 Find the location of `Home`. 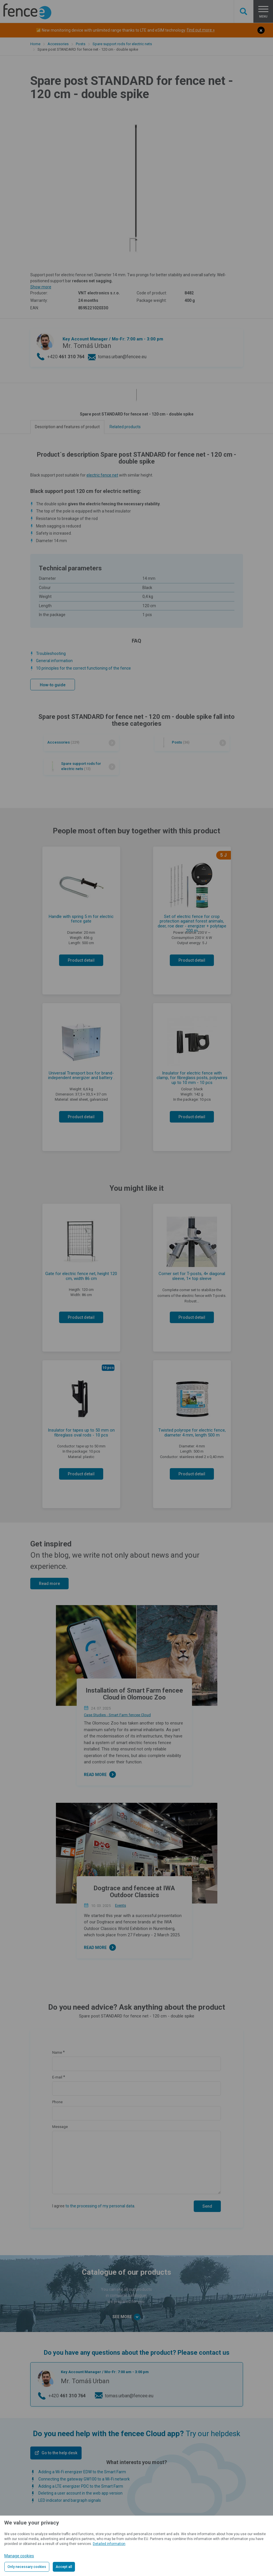

Home is located at coordinates (35, 44).